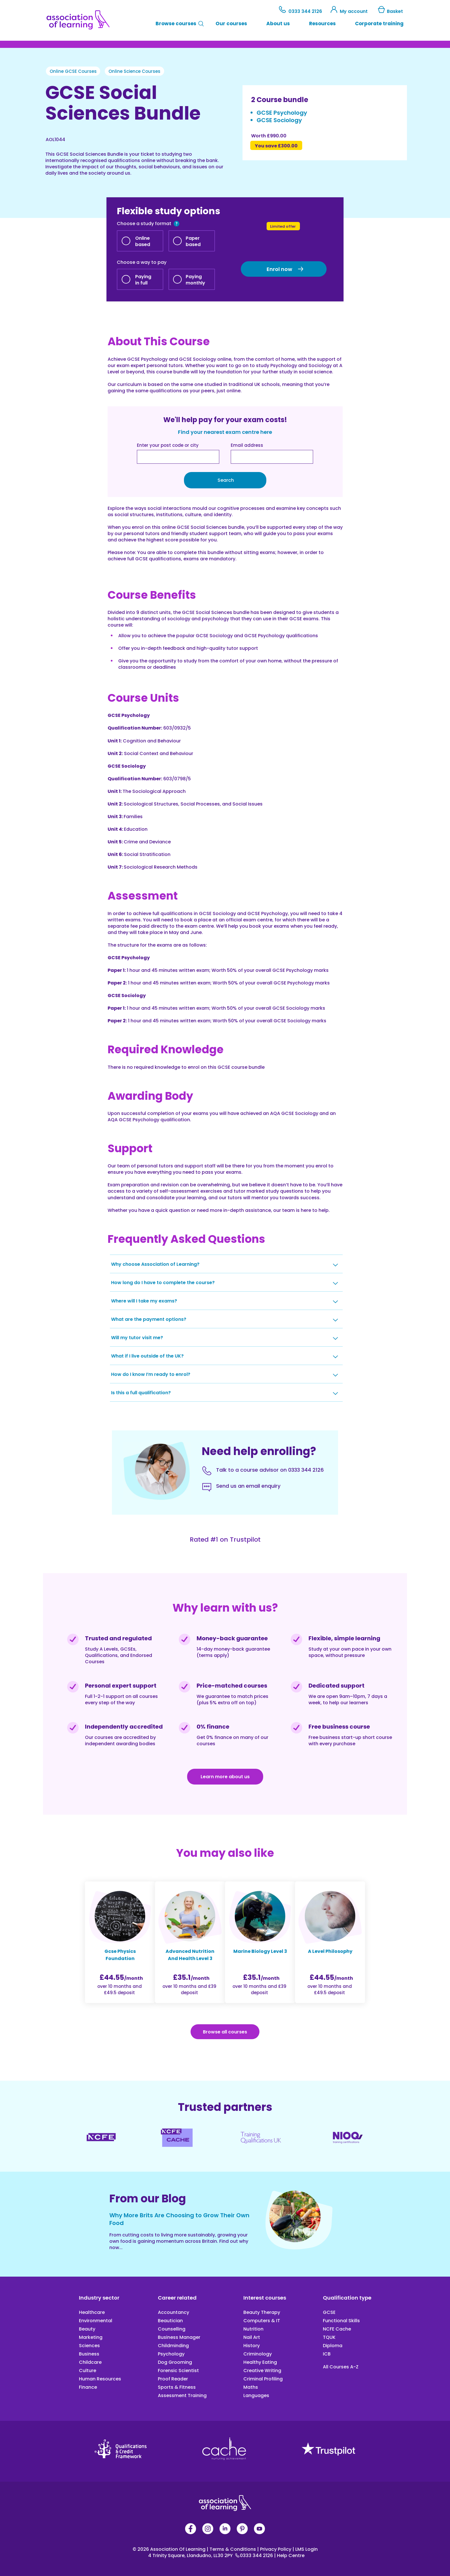 Image resolution: width=450 pixels, height=2576 pixels. What do you see at coordinates (305, 2549) in the screenshot?
I see `LMS Login` at bounding box center [305, 2549].